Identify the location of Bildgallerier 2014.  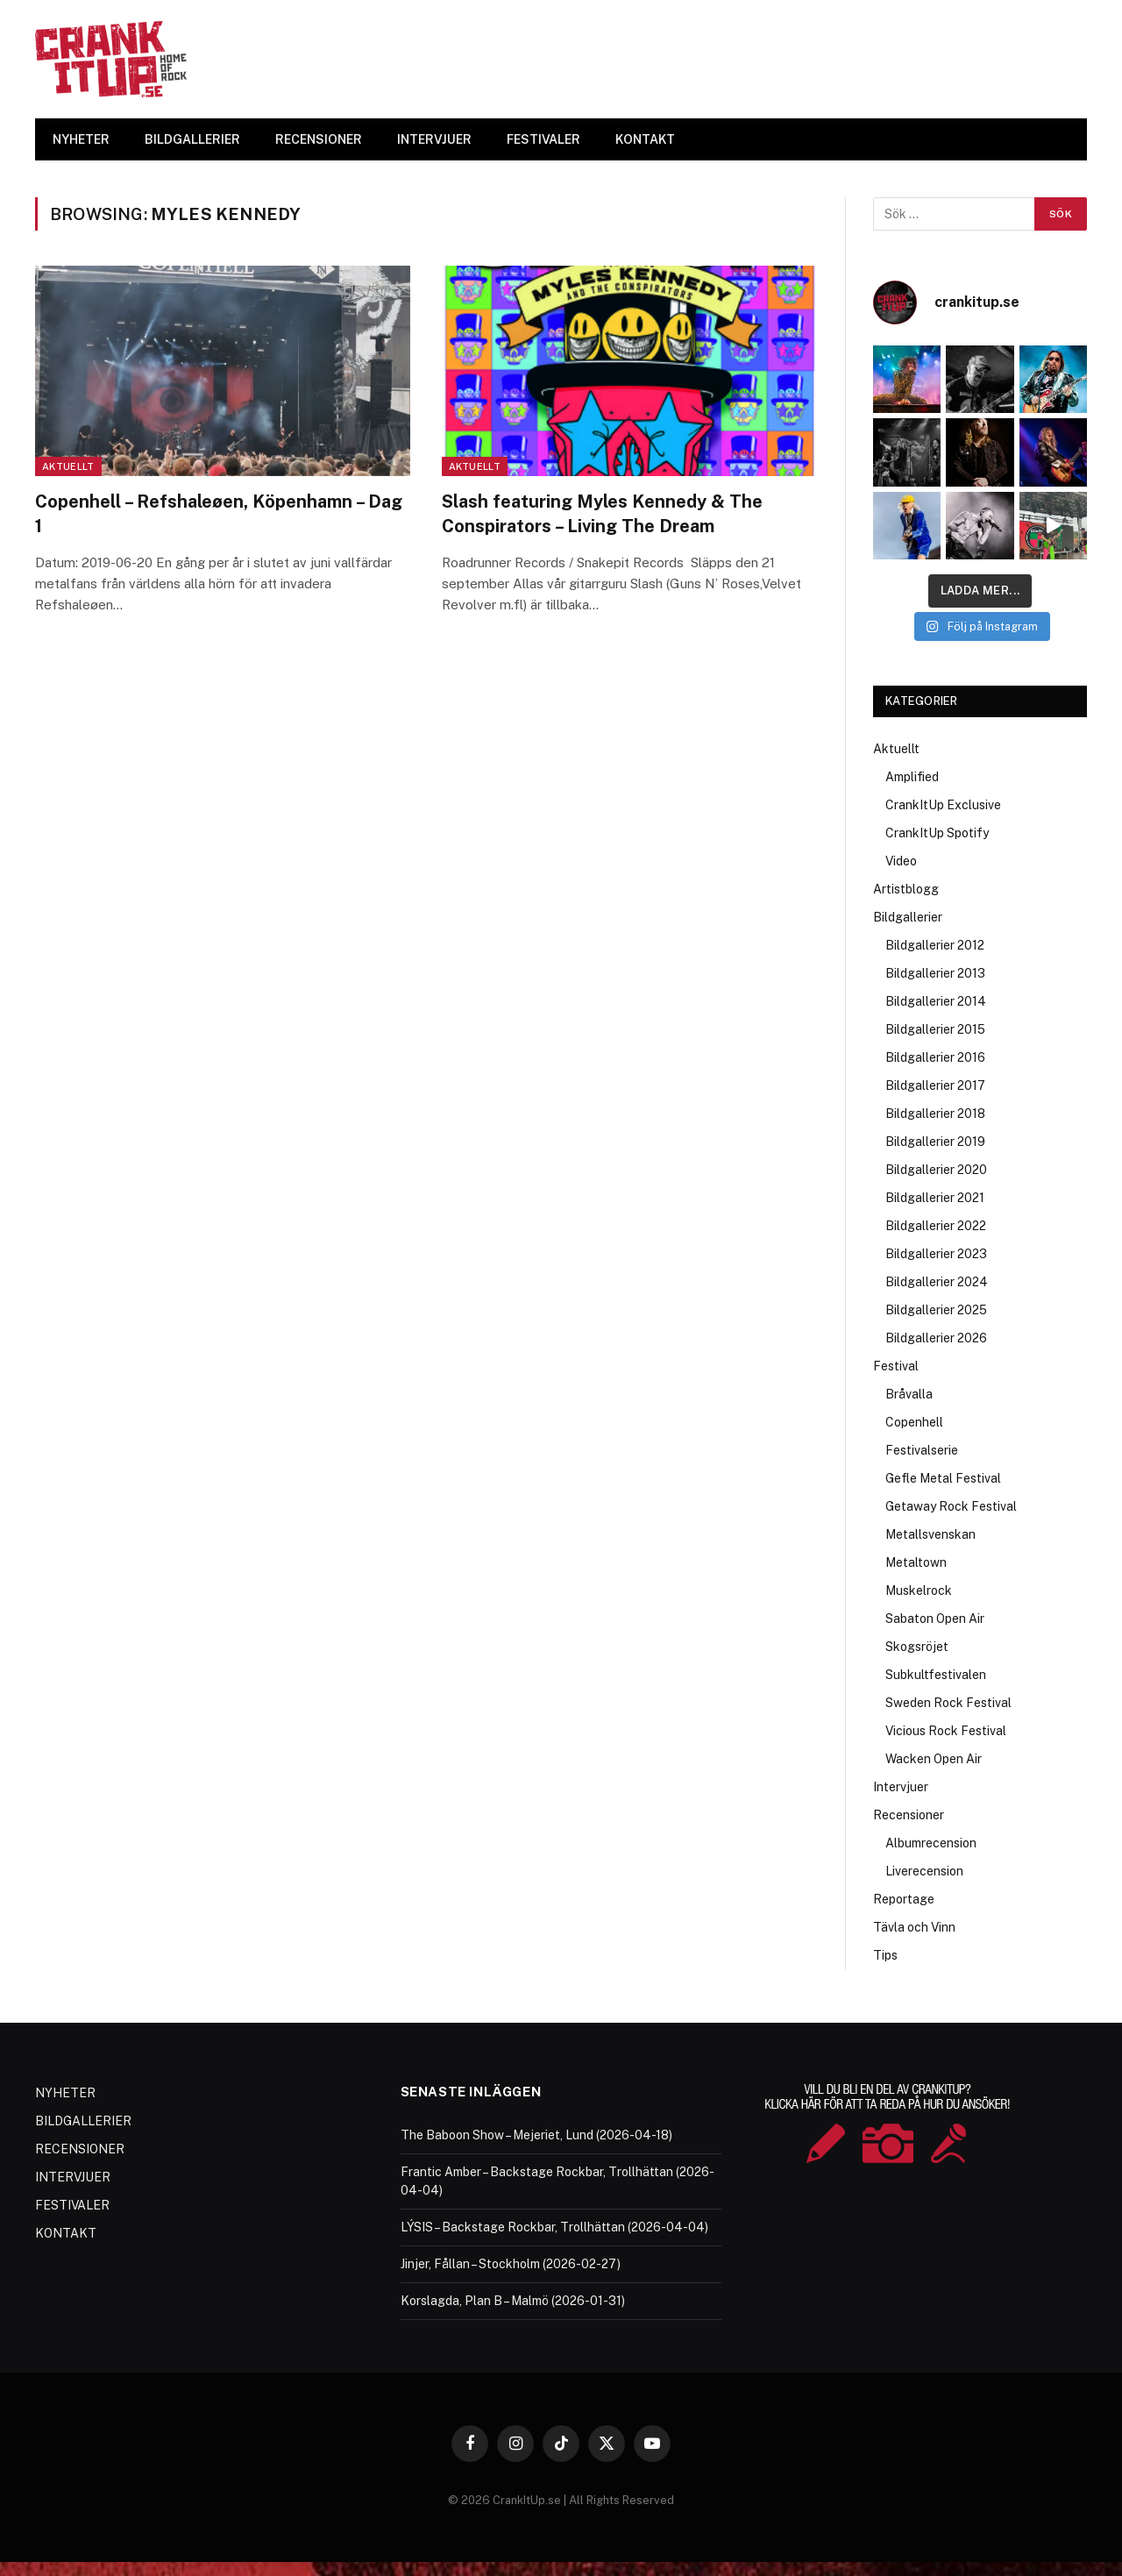
(935, 1001).